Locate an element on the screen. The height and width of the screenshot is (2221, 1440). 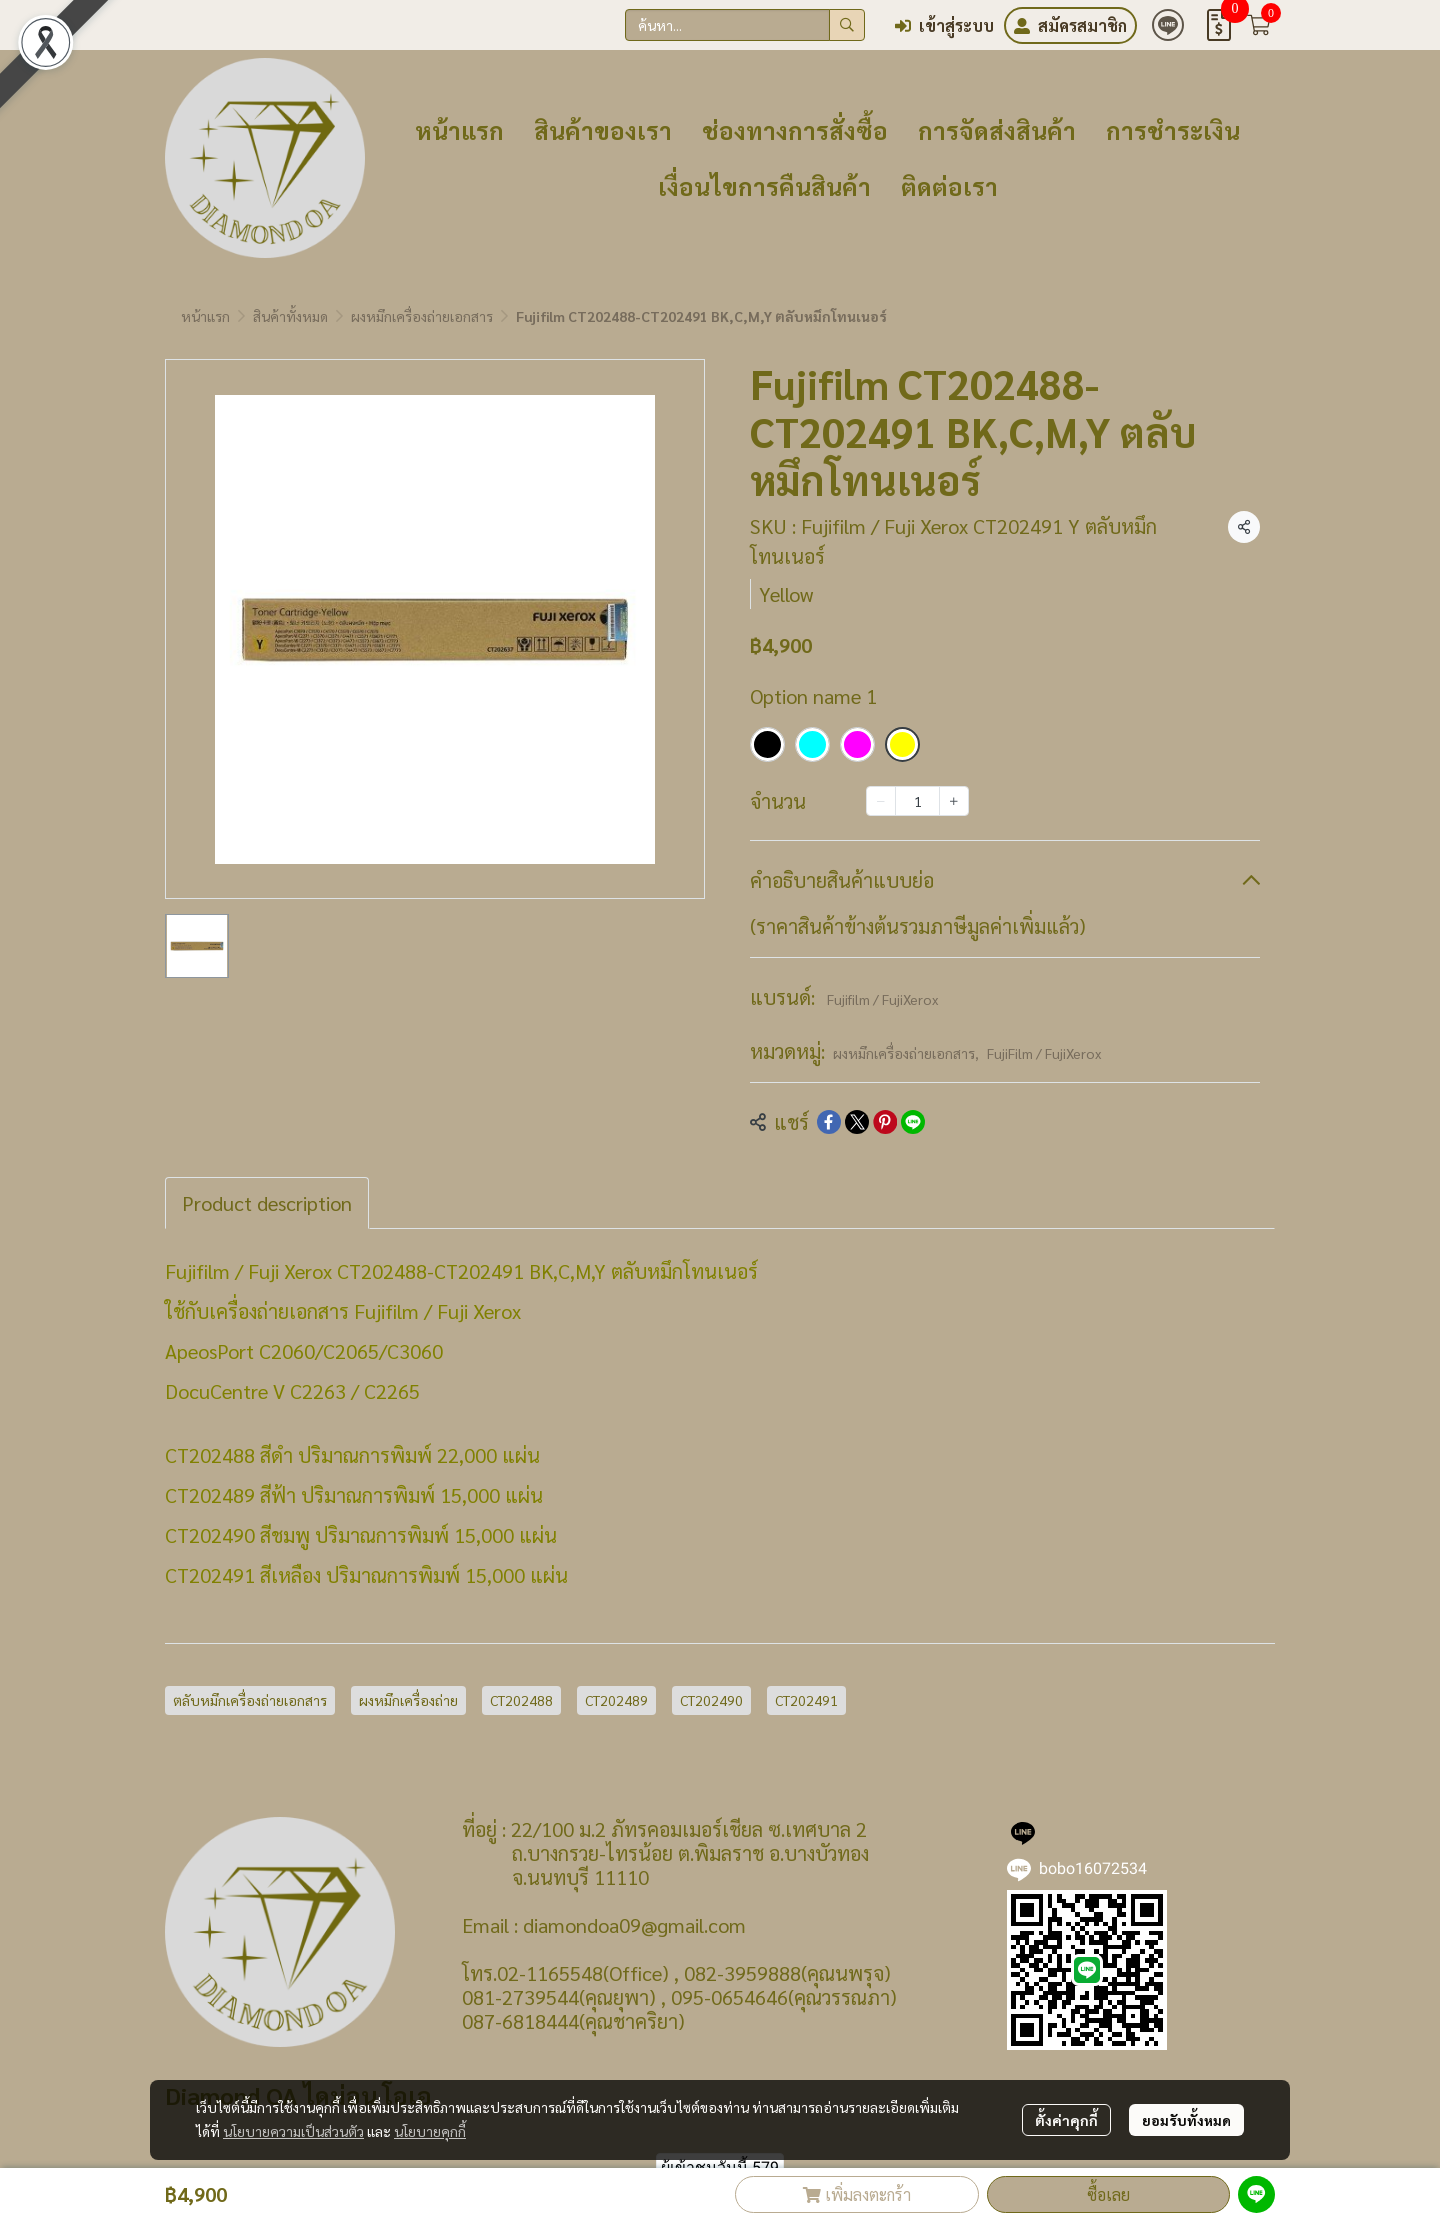
ผงหมึกเครื่องถ่ายเอกสาร is located at coordinates (422, 316).